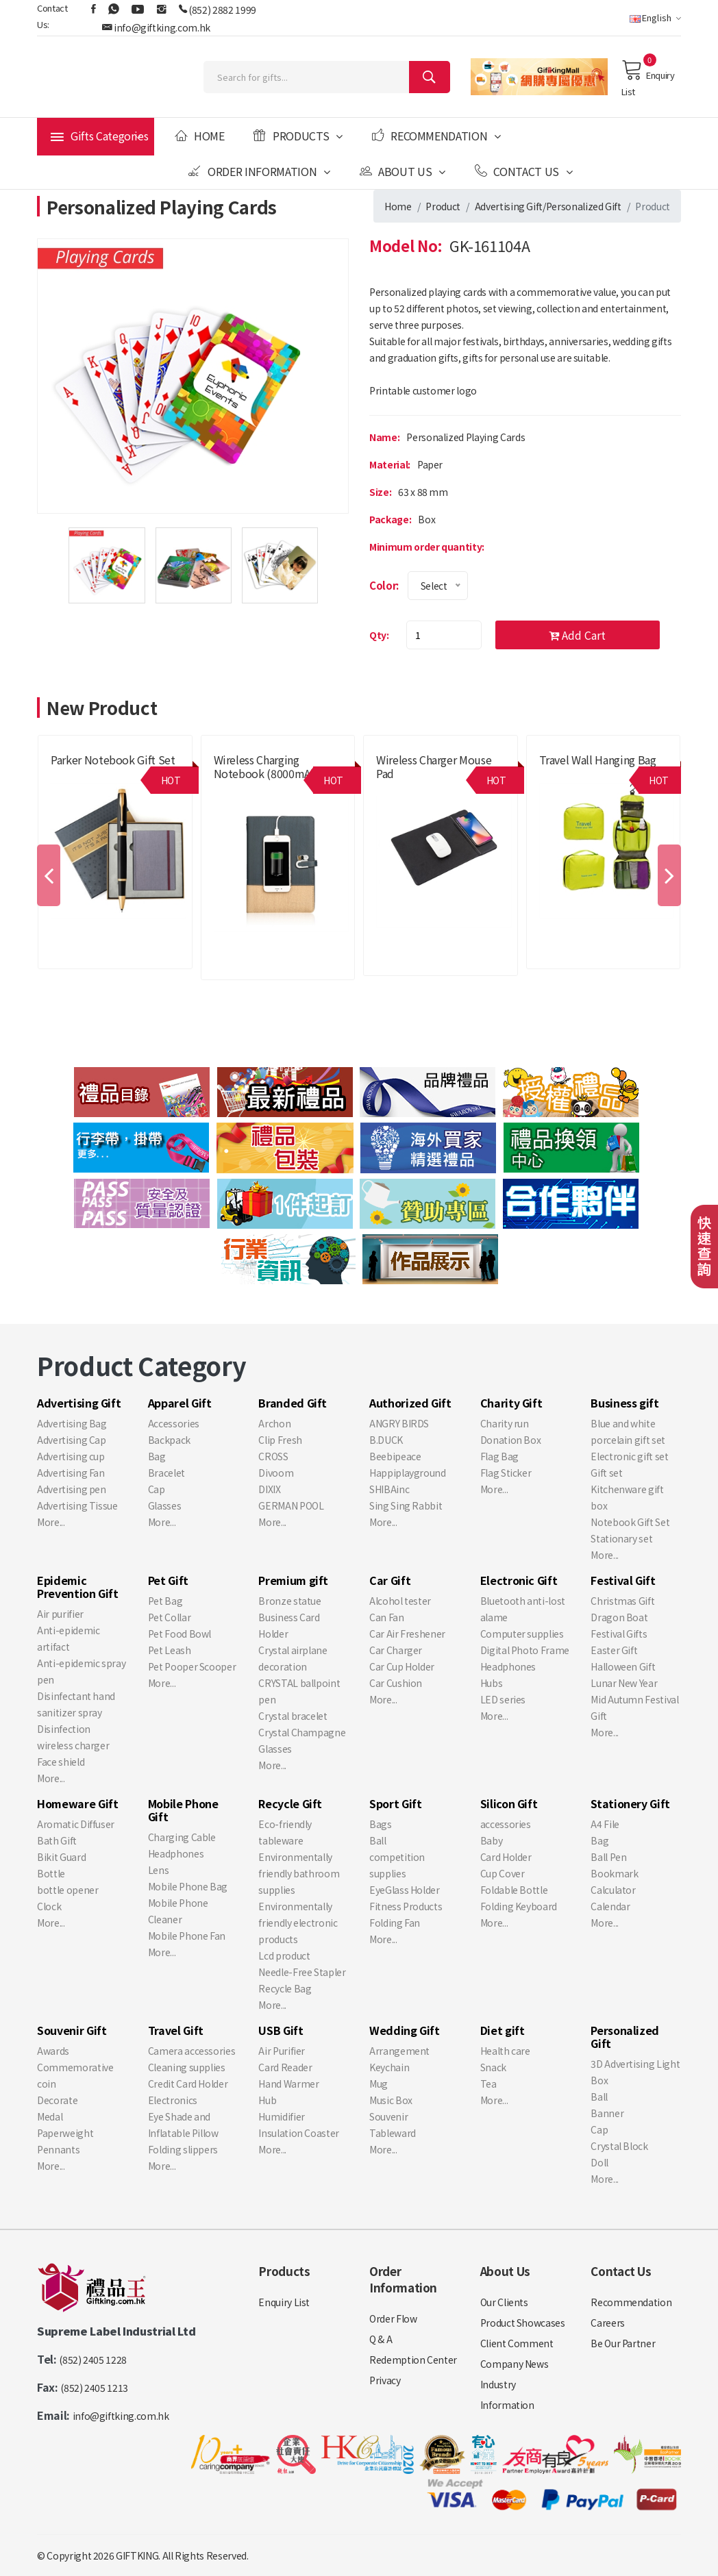 Image resolution: width=718 pixels, height=2576 pixels. What do you see at coordinates (506, 1857) in the screenshot?
I see `Card Holder` at bounding box center [506, 1857].